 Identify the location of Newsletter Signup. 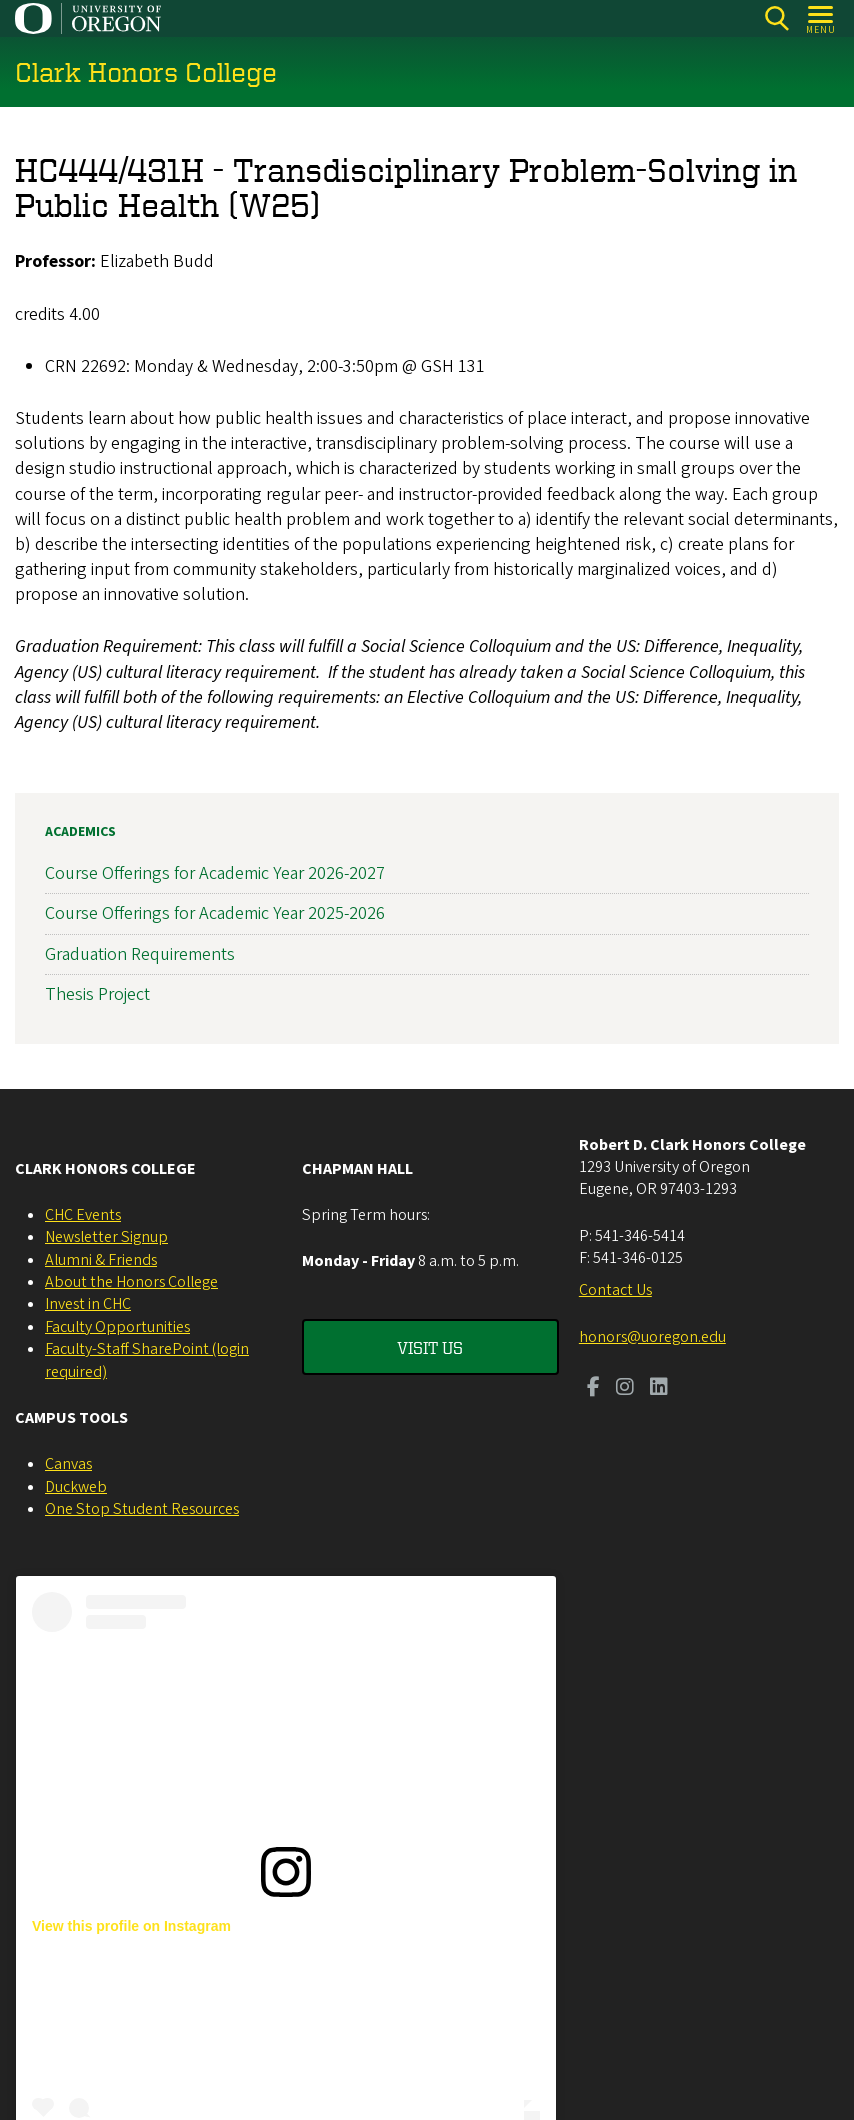
(106, 1237).